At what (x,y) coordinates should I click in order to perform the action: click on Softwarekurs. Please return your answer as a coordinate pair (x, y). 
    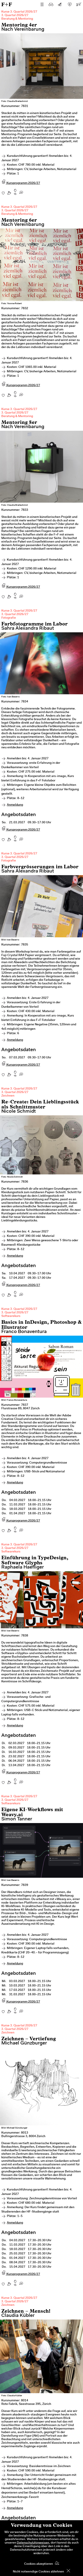
    Looking at the image, I should click on (10, 1316).